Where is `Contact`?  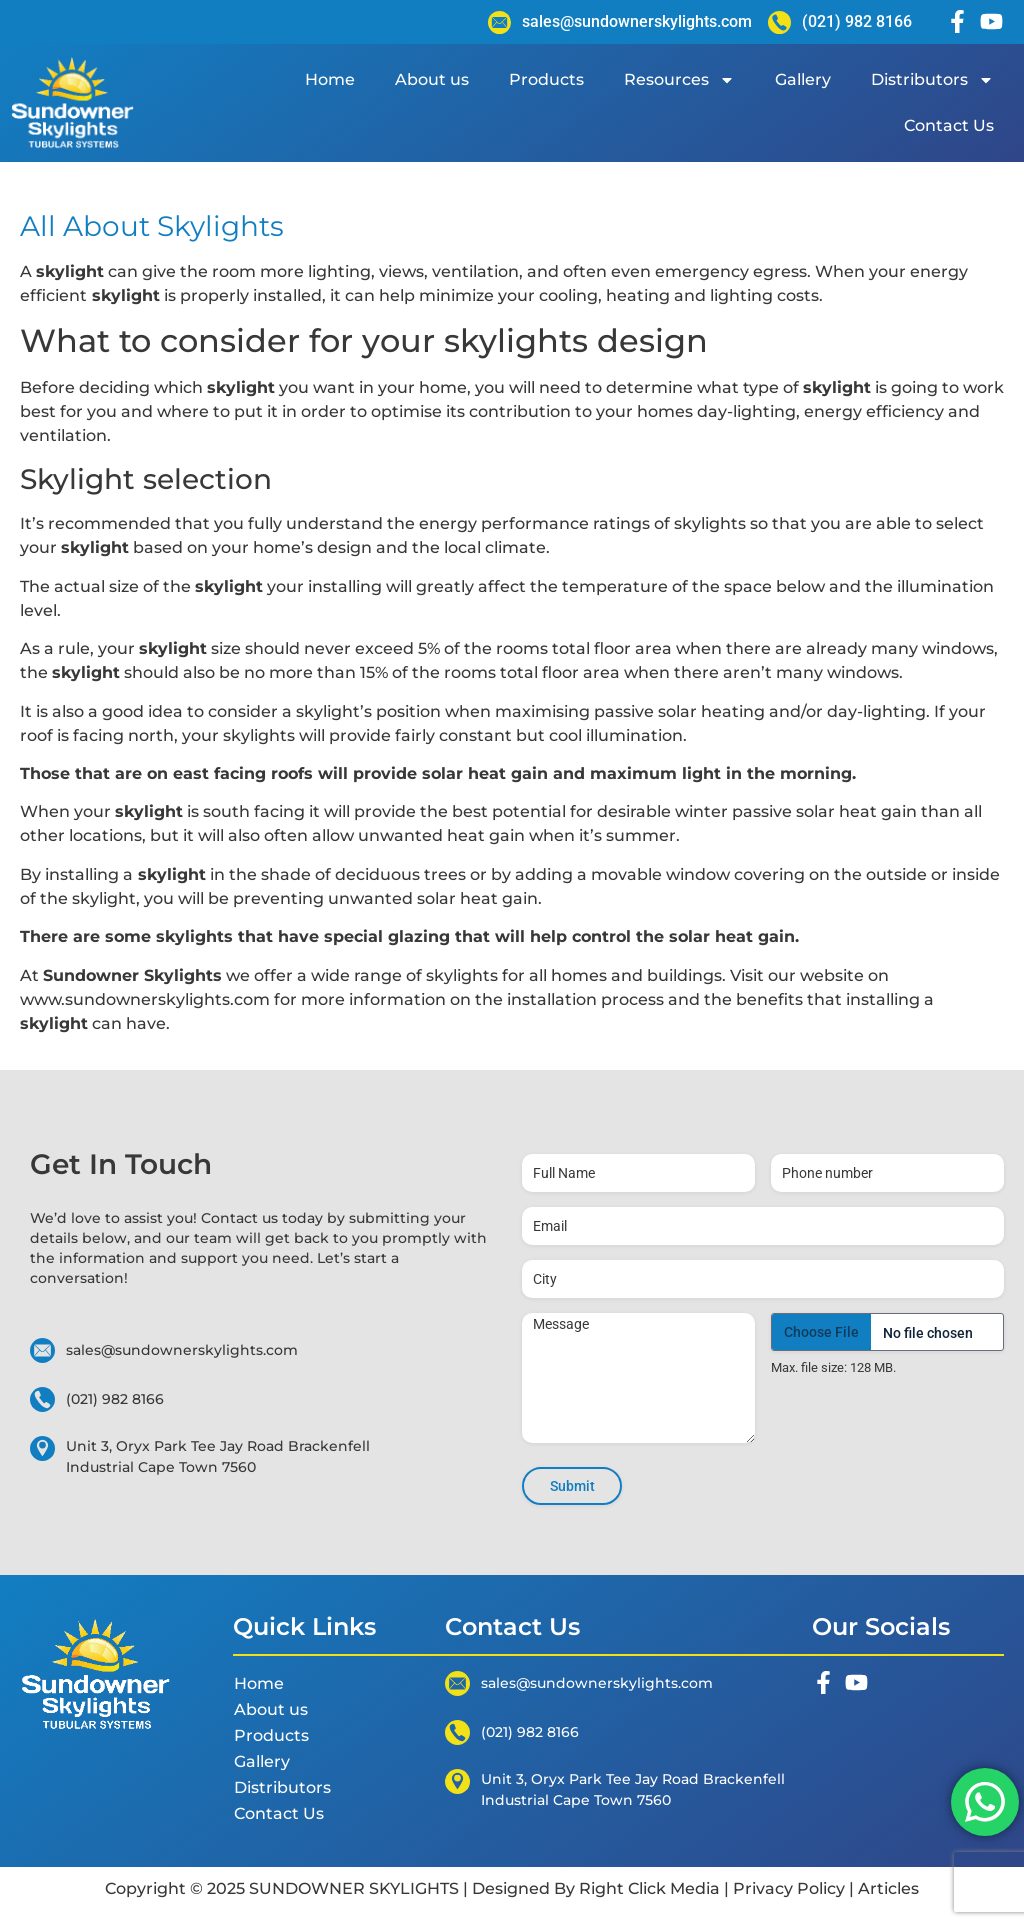
Contact is located at coordinates (231, 1218).